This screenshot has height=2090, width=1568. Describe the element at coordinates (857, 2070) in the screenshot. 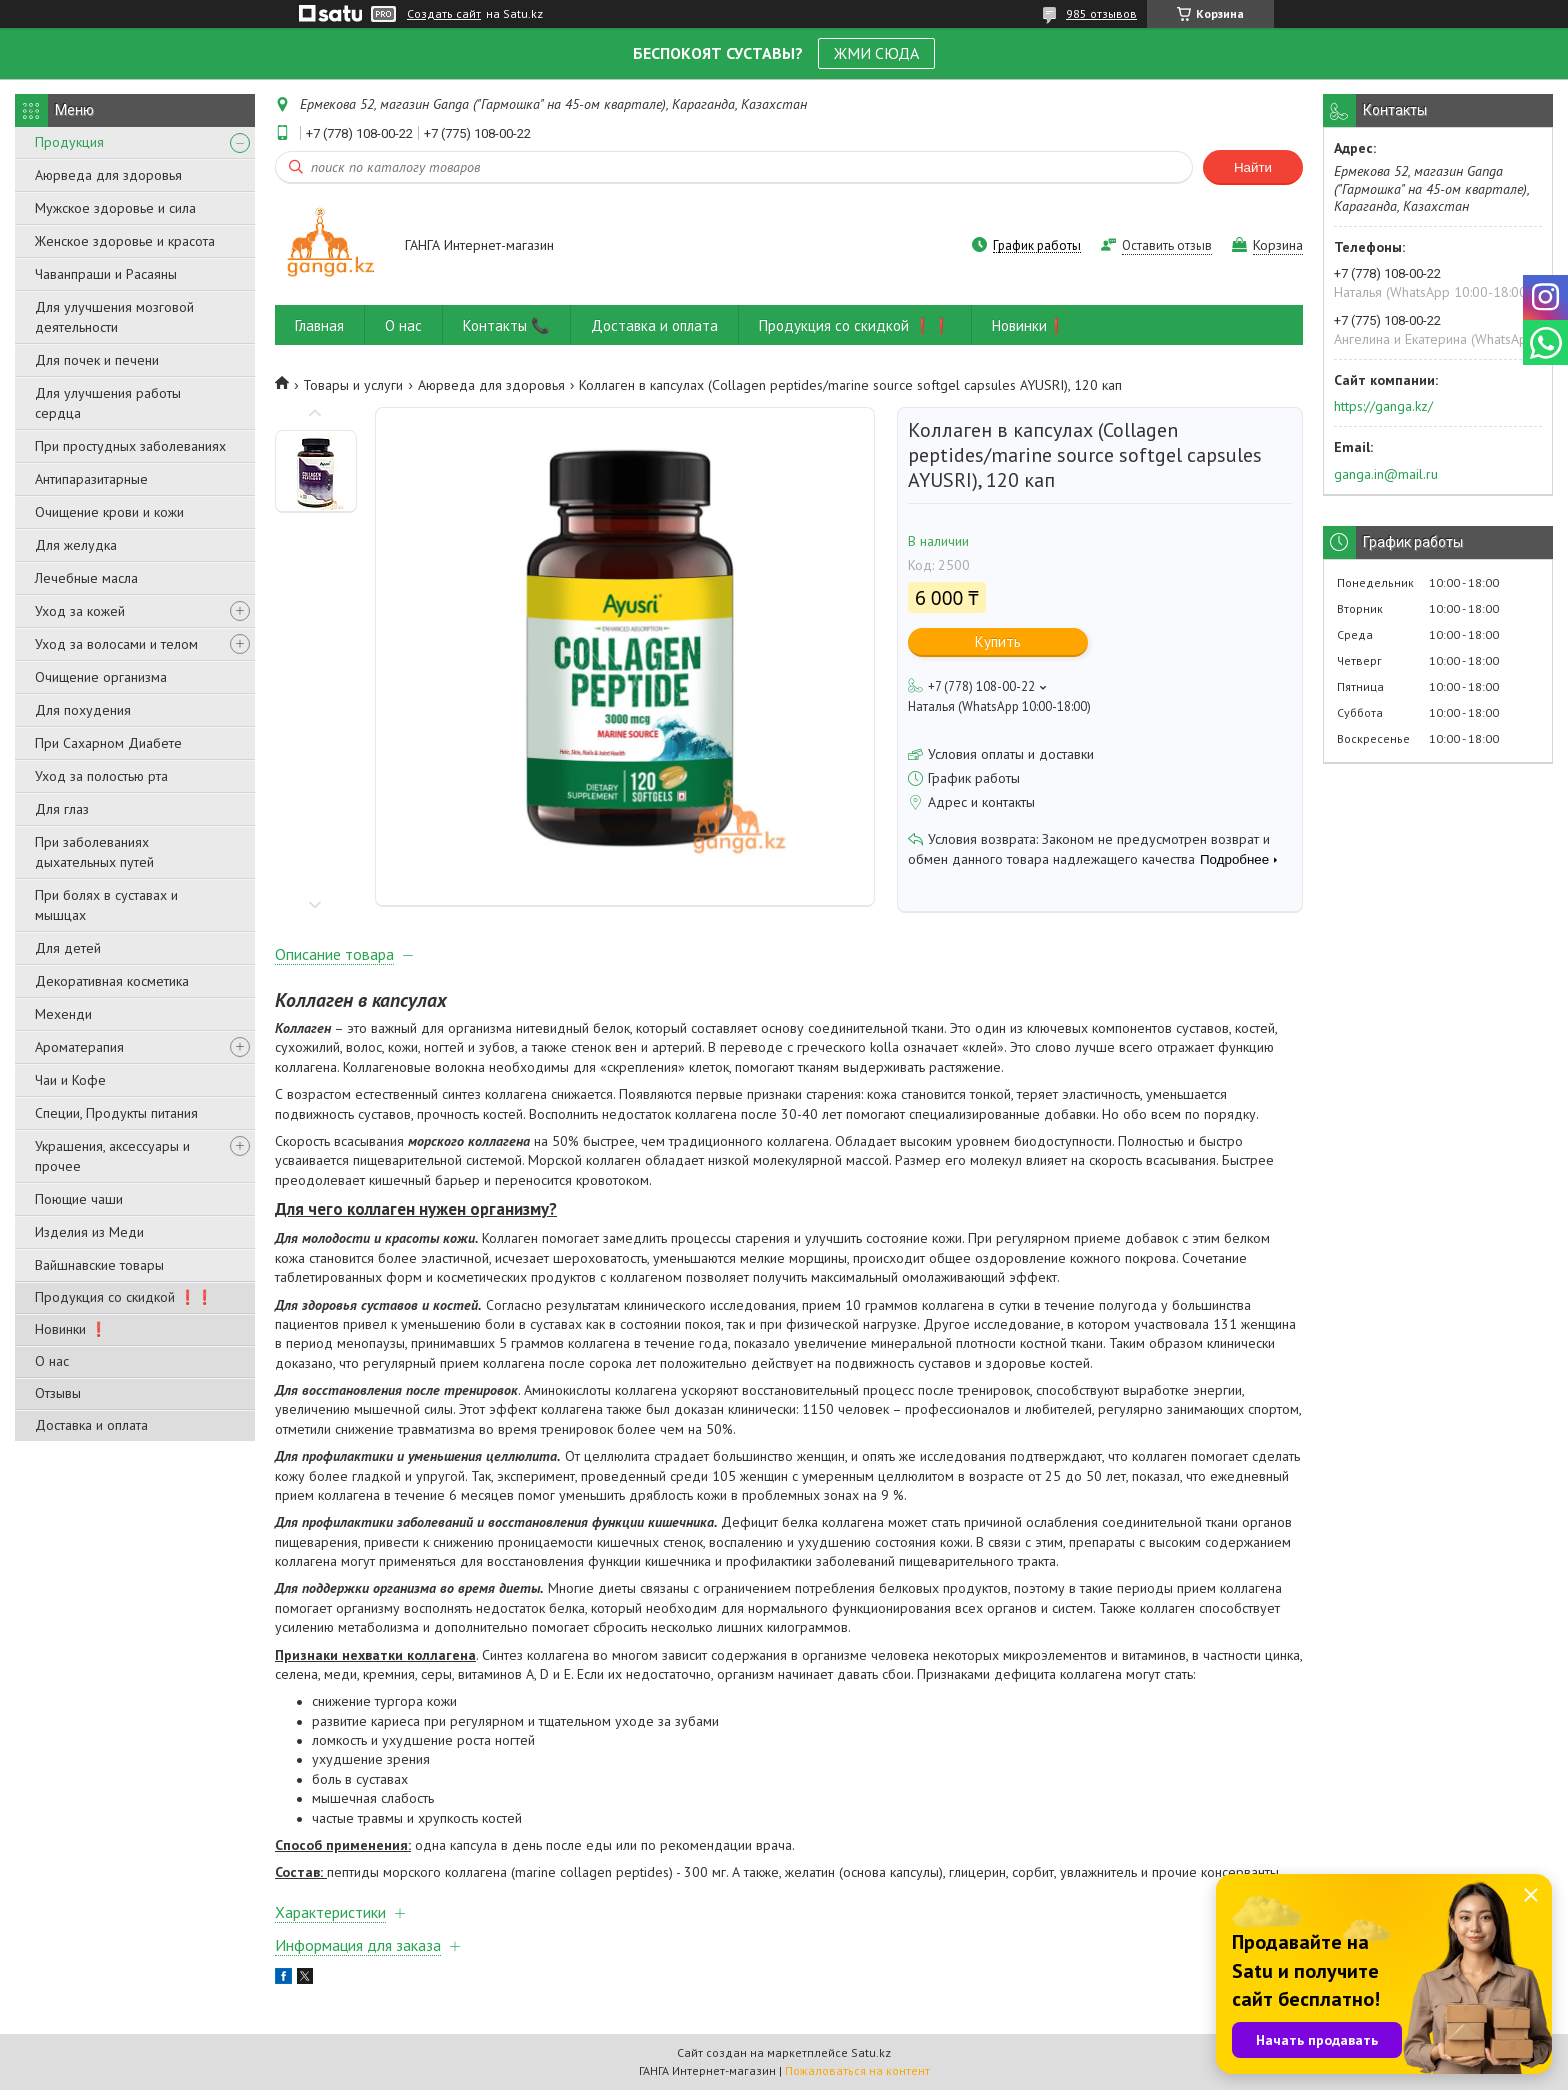

I see `Пожаловаться на контент` at that location.